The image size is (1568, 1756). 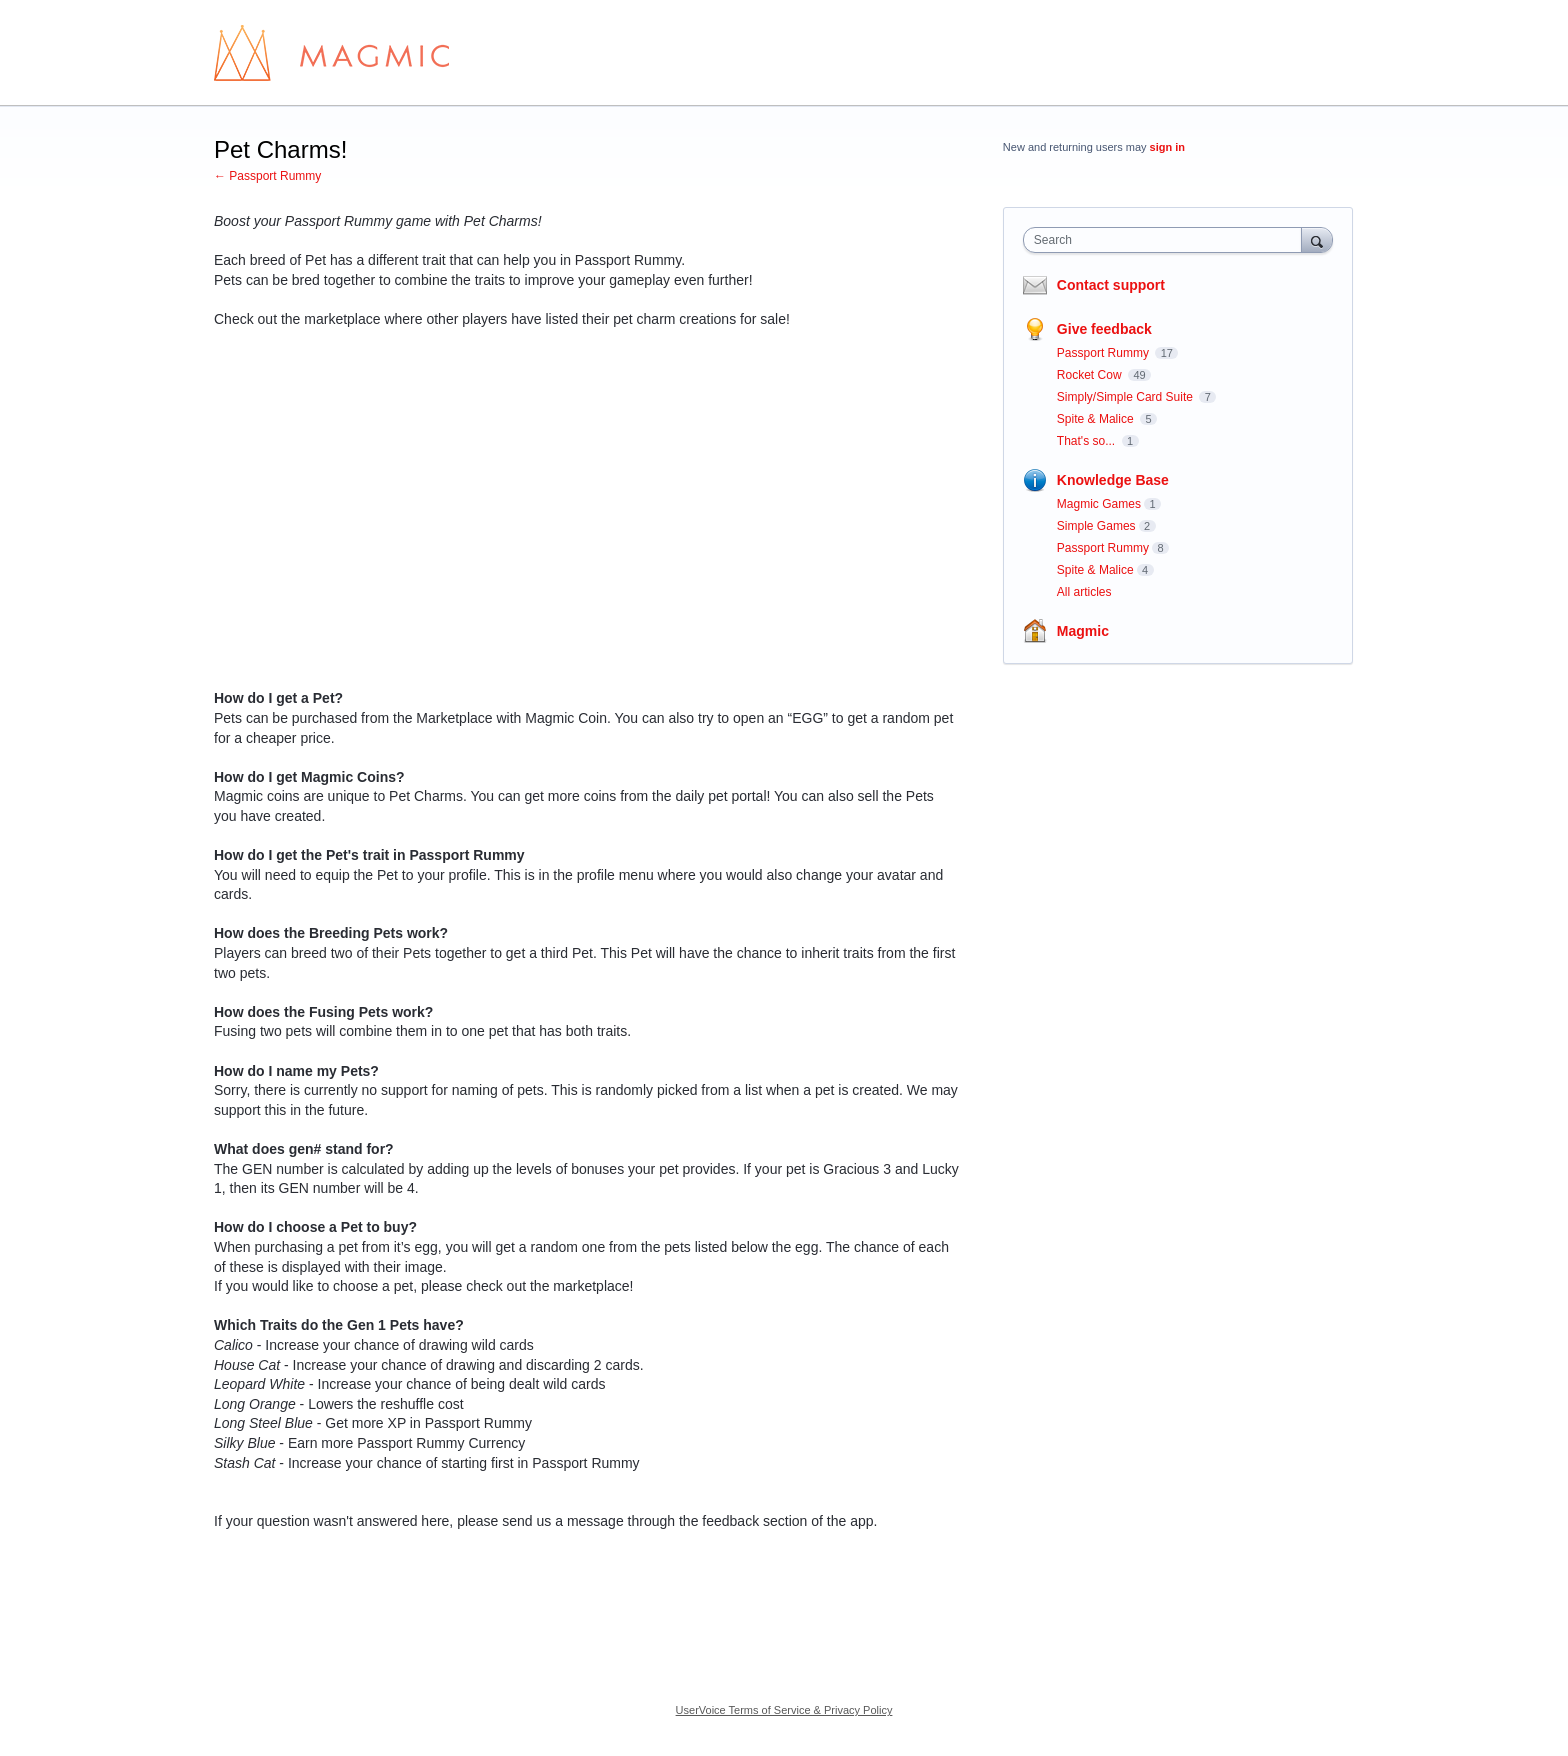 I want to click on ← Passport Rummy, so click(x=267, y=176).